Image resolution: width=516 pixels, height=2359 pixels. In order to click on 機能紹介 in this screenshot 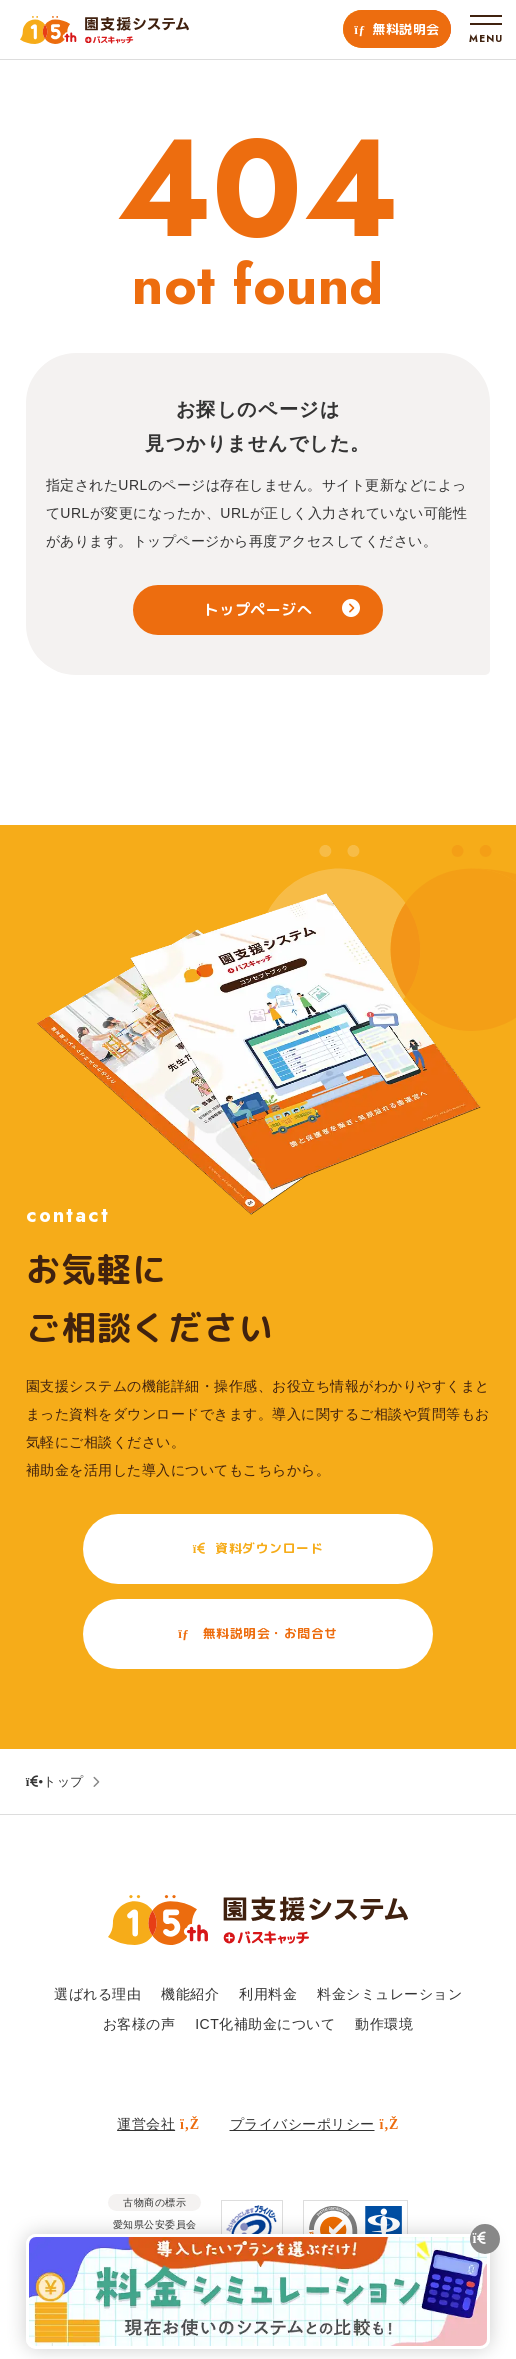, I will do `click(190, 1994)`.